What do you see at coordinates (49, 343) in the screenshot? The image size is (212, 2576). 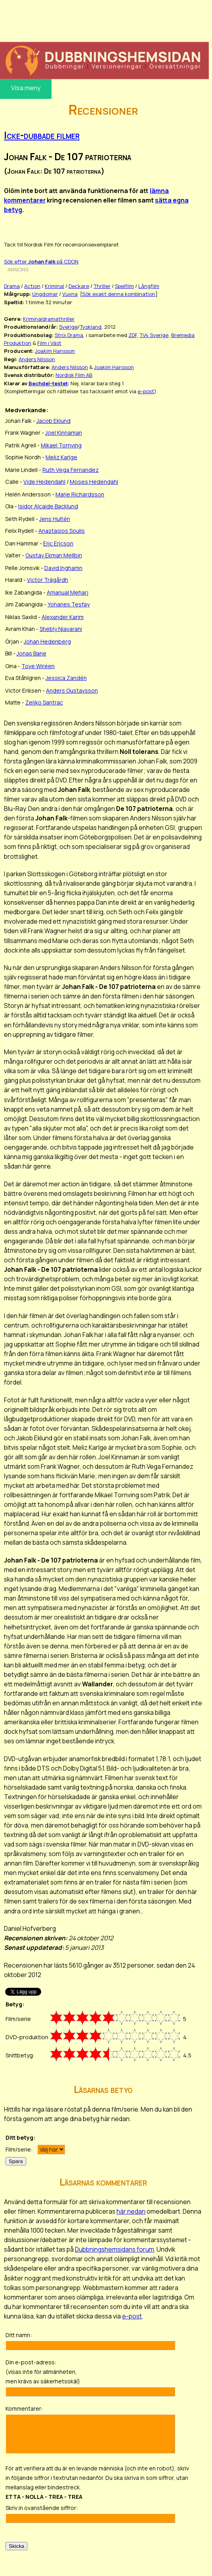 I see `Film i Väst` at bounding box center [49, 343].